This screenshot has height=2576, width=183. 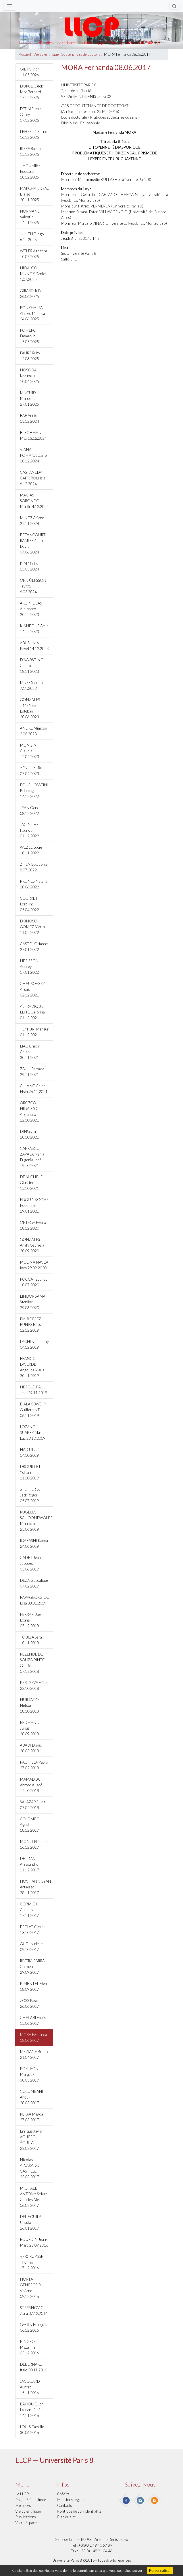 What do you see at coordinates (31, 1183) in the screenshot?
I see `DE MICHELE Giustino 15.10.2021` at bounding box center [31, 1183].